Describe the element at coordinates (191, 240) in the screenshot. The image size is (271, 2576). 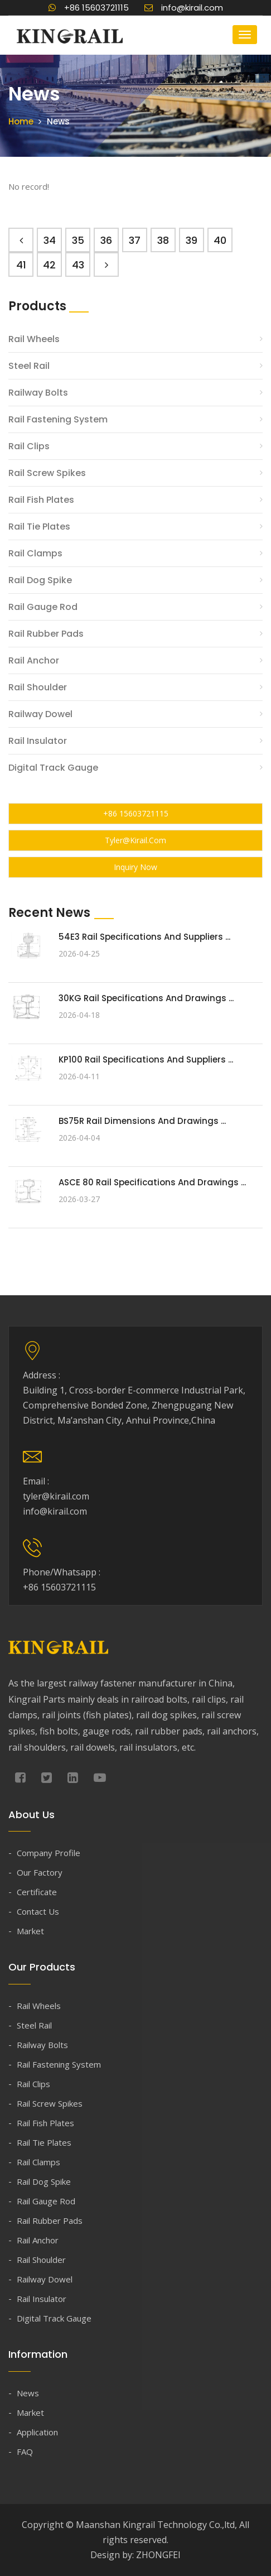
I see `39` at that location.